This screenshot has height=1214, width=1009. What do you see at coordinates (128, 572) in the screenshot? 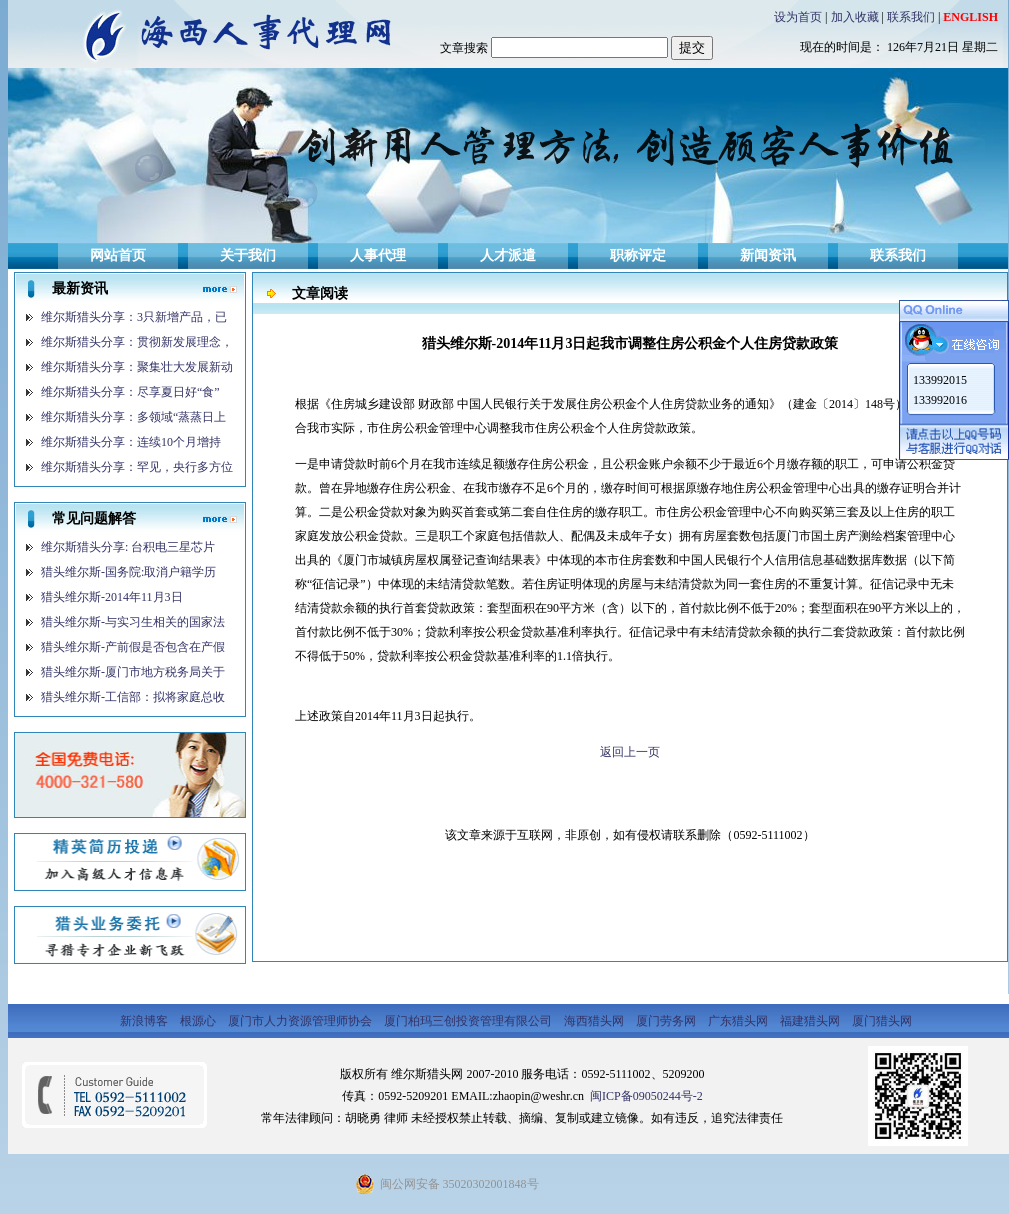
I see `猎头维尔斯-国务院:取消户籍学历` at bounding box center [128, 572].